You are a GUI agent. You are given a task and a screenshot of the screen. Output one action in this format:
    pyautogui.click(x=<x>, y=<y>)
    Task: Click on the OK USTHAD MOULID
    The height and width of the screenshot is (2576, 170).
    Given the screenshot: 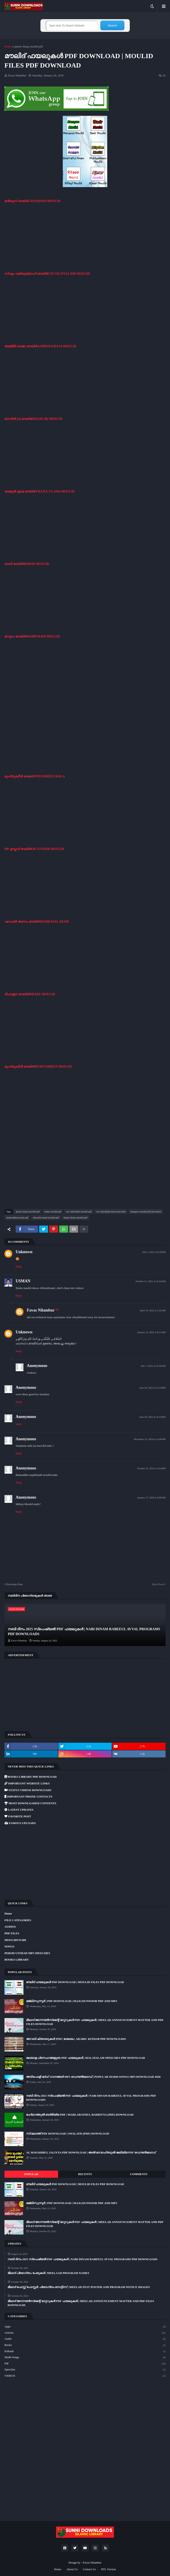 What is the action you would take?
    pyautogui.click(x=47, y=849)
    